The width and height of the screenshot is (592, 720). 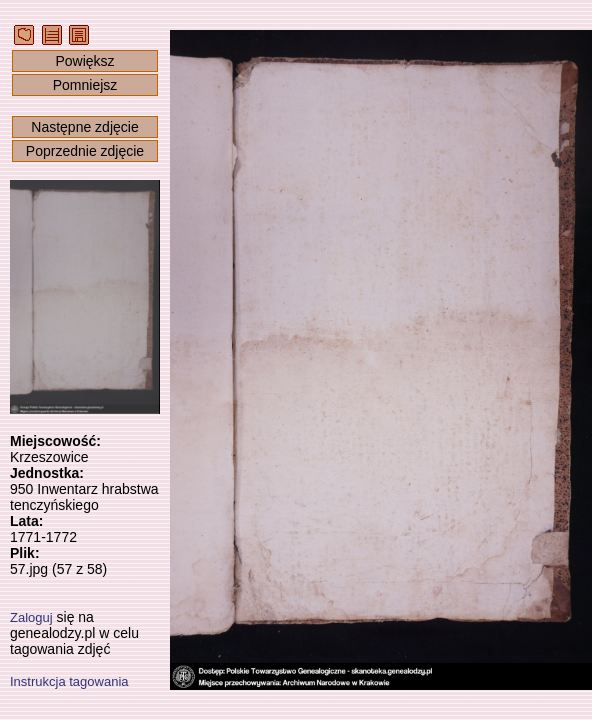 I want to click on Poprzednie zdjęcie, so click(x=85, y=151).